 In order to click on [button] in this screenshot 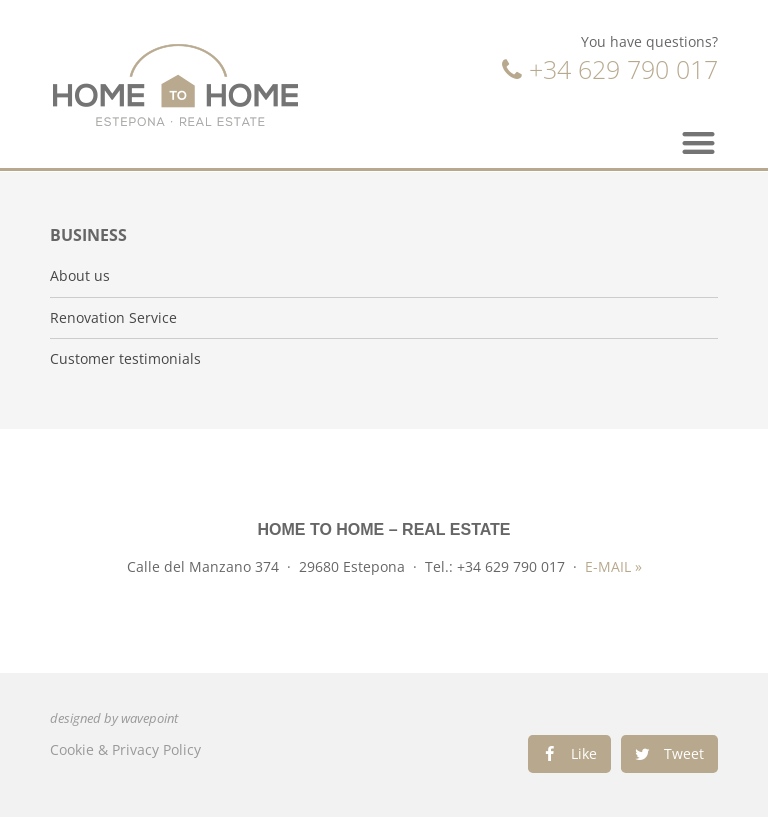, I will do `click(699, 142)`.